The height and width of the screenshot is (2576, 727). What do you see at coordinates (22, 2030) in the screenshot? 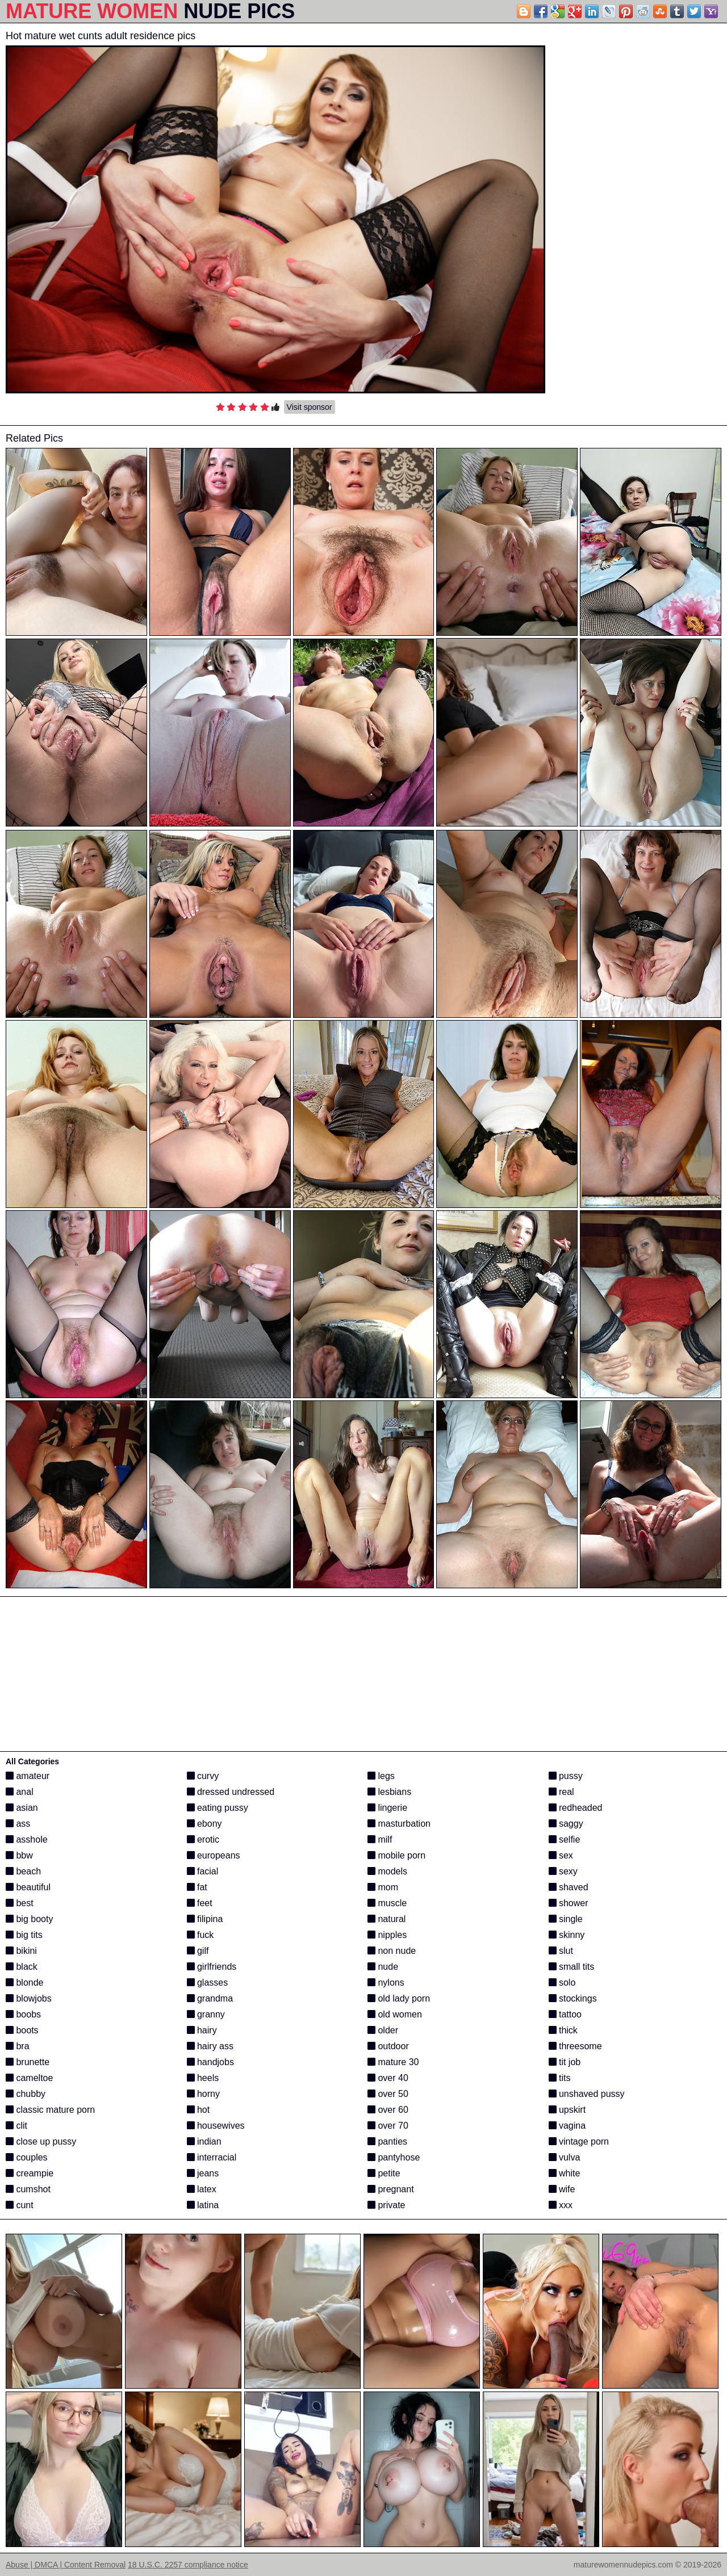
I see `boots` at bounding box center [22, 2030].